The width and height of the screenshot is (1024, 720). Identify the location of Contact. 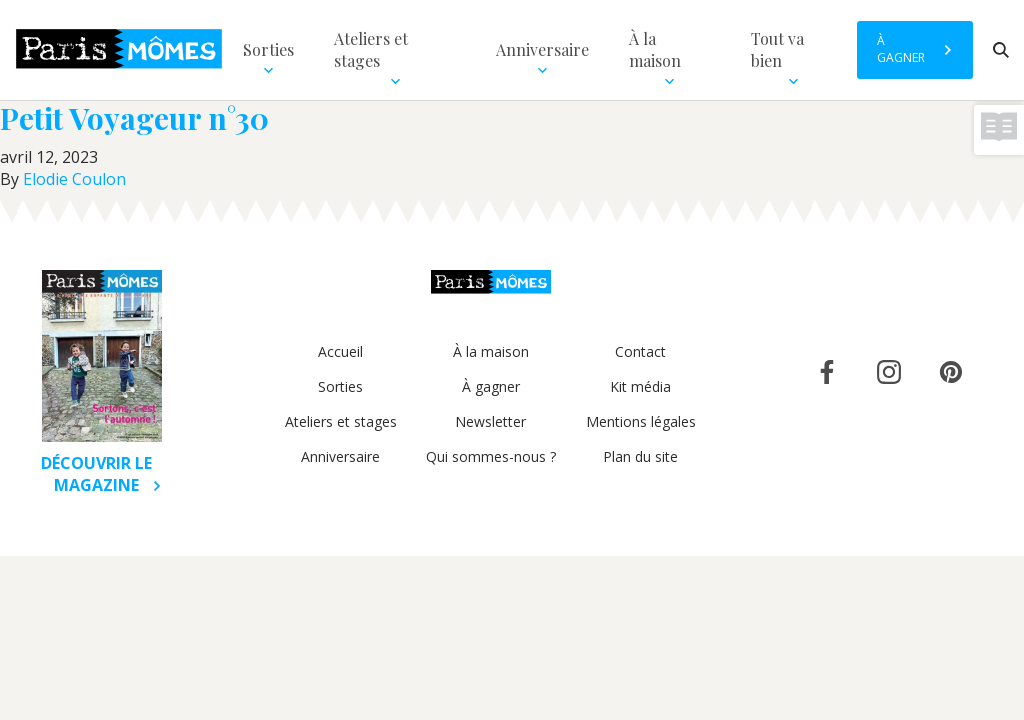
(640, 351).